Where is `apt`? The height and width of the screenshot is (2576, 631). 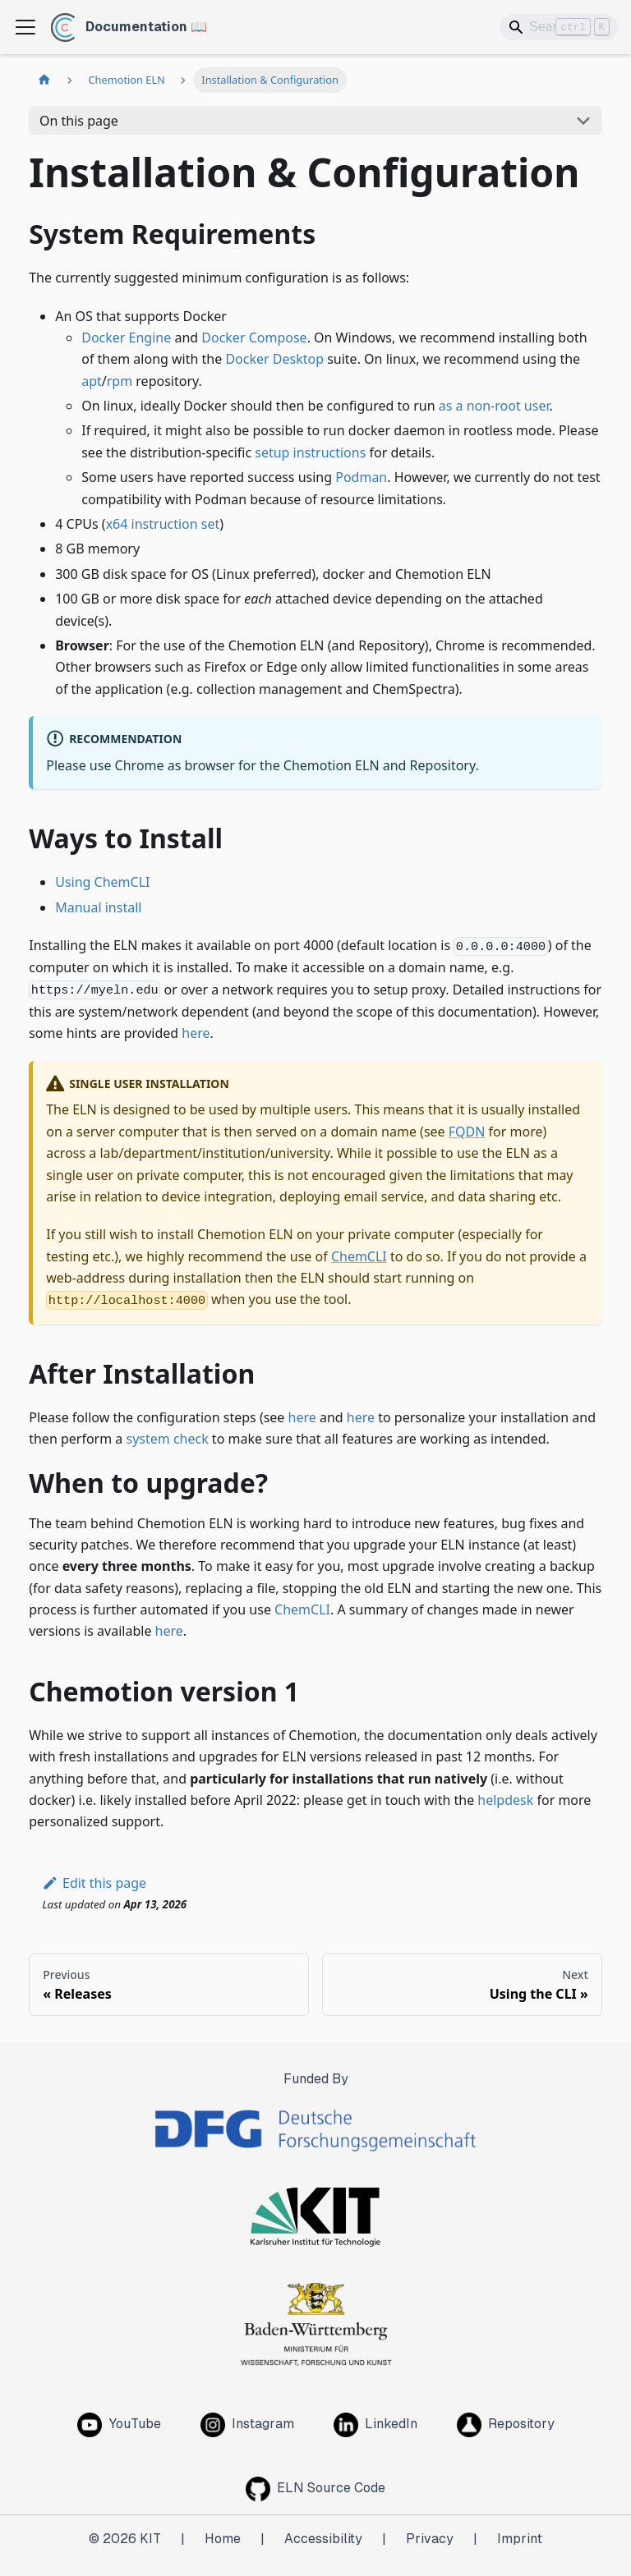
apt is located at coordinates (91, 381).